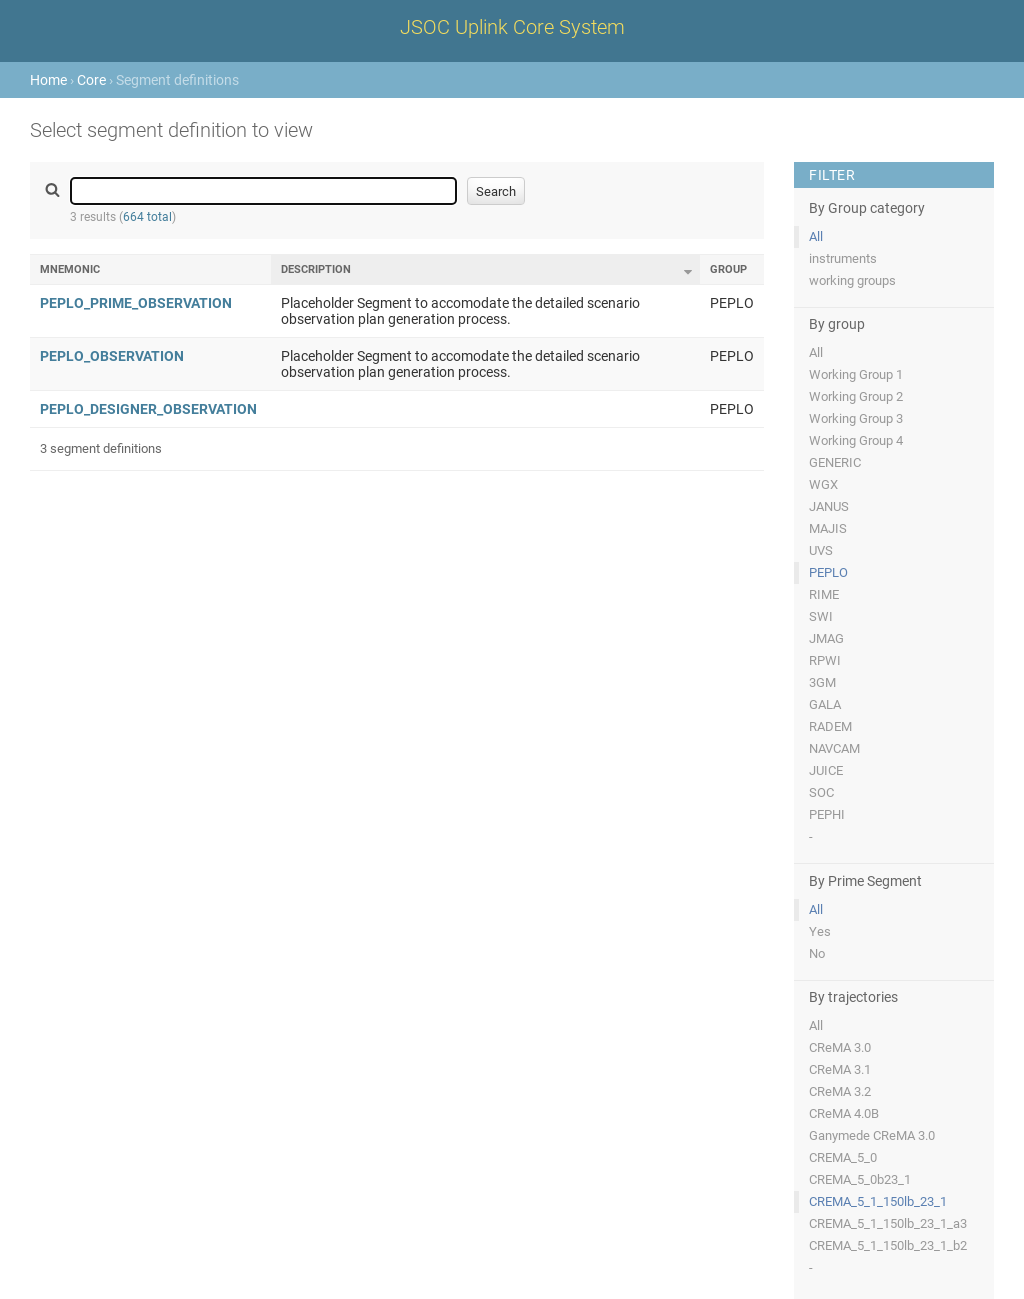 The image size is (1024, 1299). What do you see at coordinates (826, 770) in the screenshot?
I see `JUICE` at bounding box center [826, 770].